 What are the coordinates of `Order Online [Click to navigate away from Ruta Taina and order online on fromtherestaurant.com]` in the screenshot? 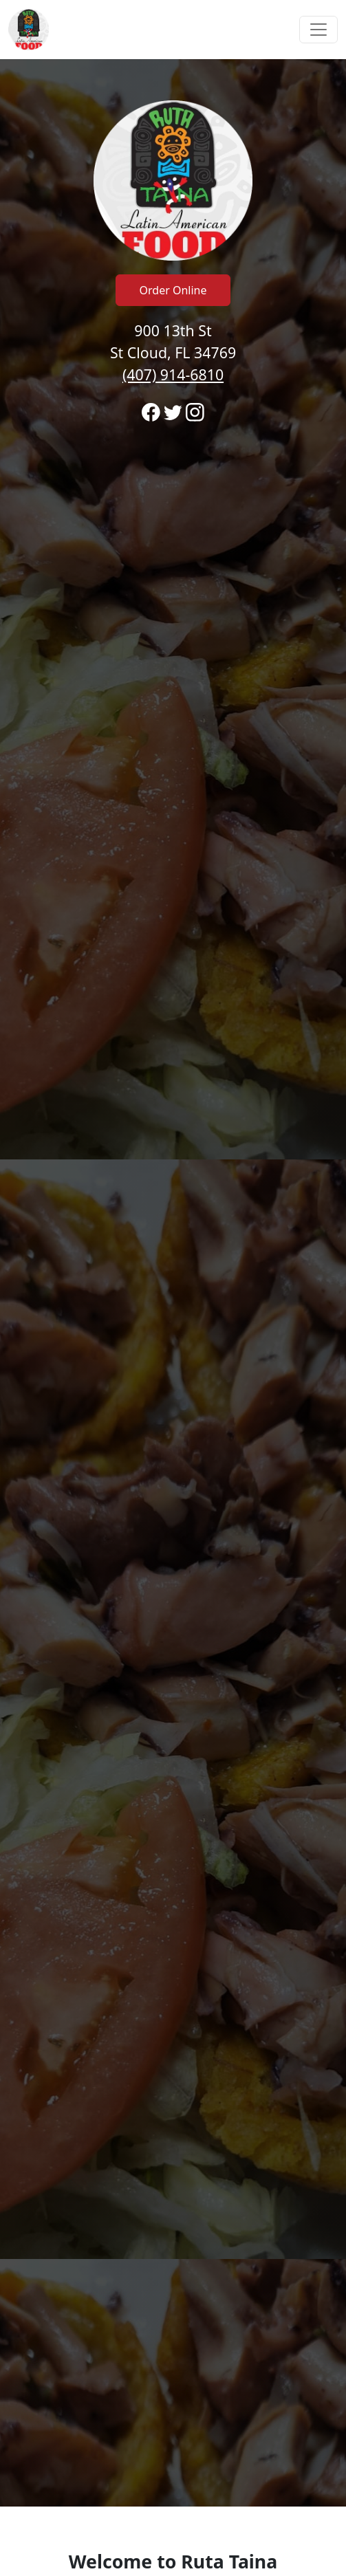 It's located at (173, 290).